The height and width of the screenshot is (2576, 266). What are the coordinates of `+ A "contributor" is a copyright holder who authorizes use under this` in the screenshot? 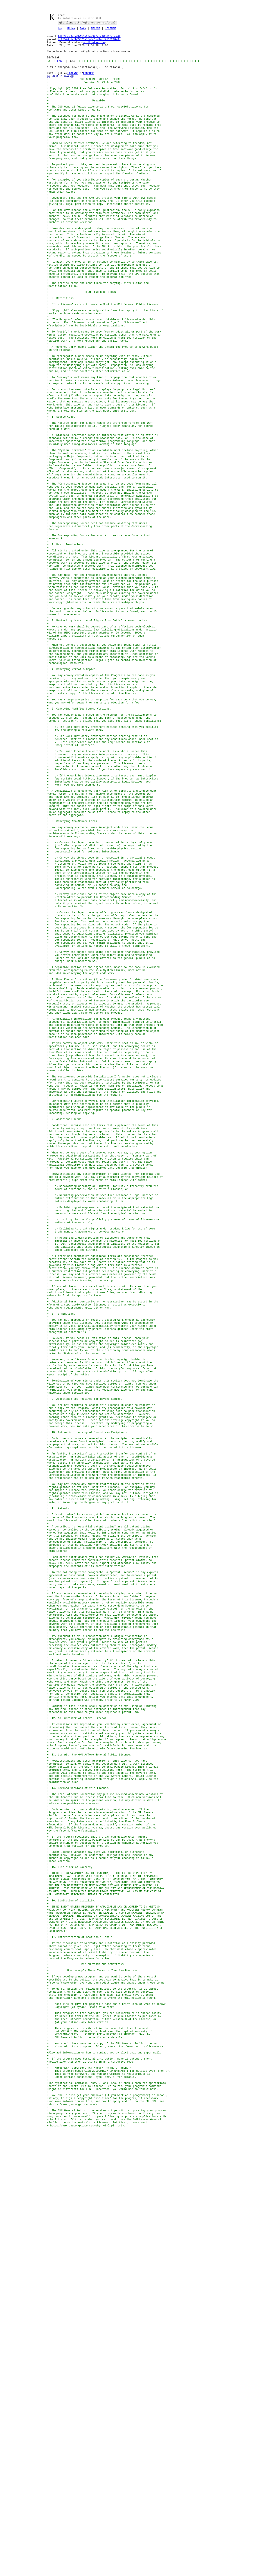 It's located at (101, 1832).